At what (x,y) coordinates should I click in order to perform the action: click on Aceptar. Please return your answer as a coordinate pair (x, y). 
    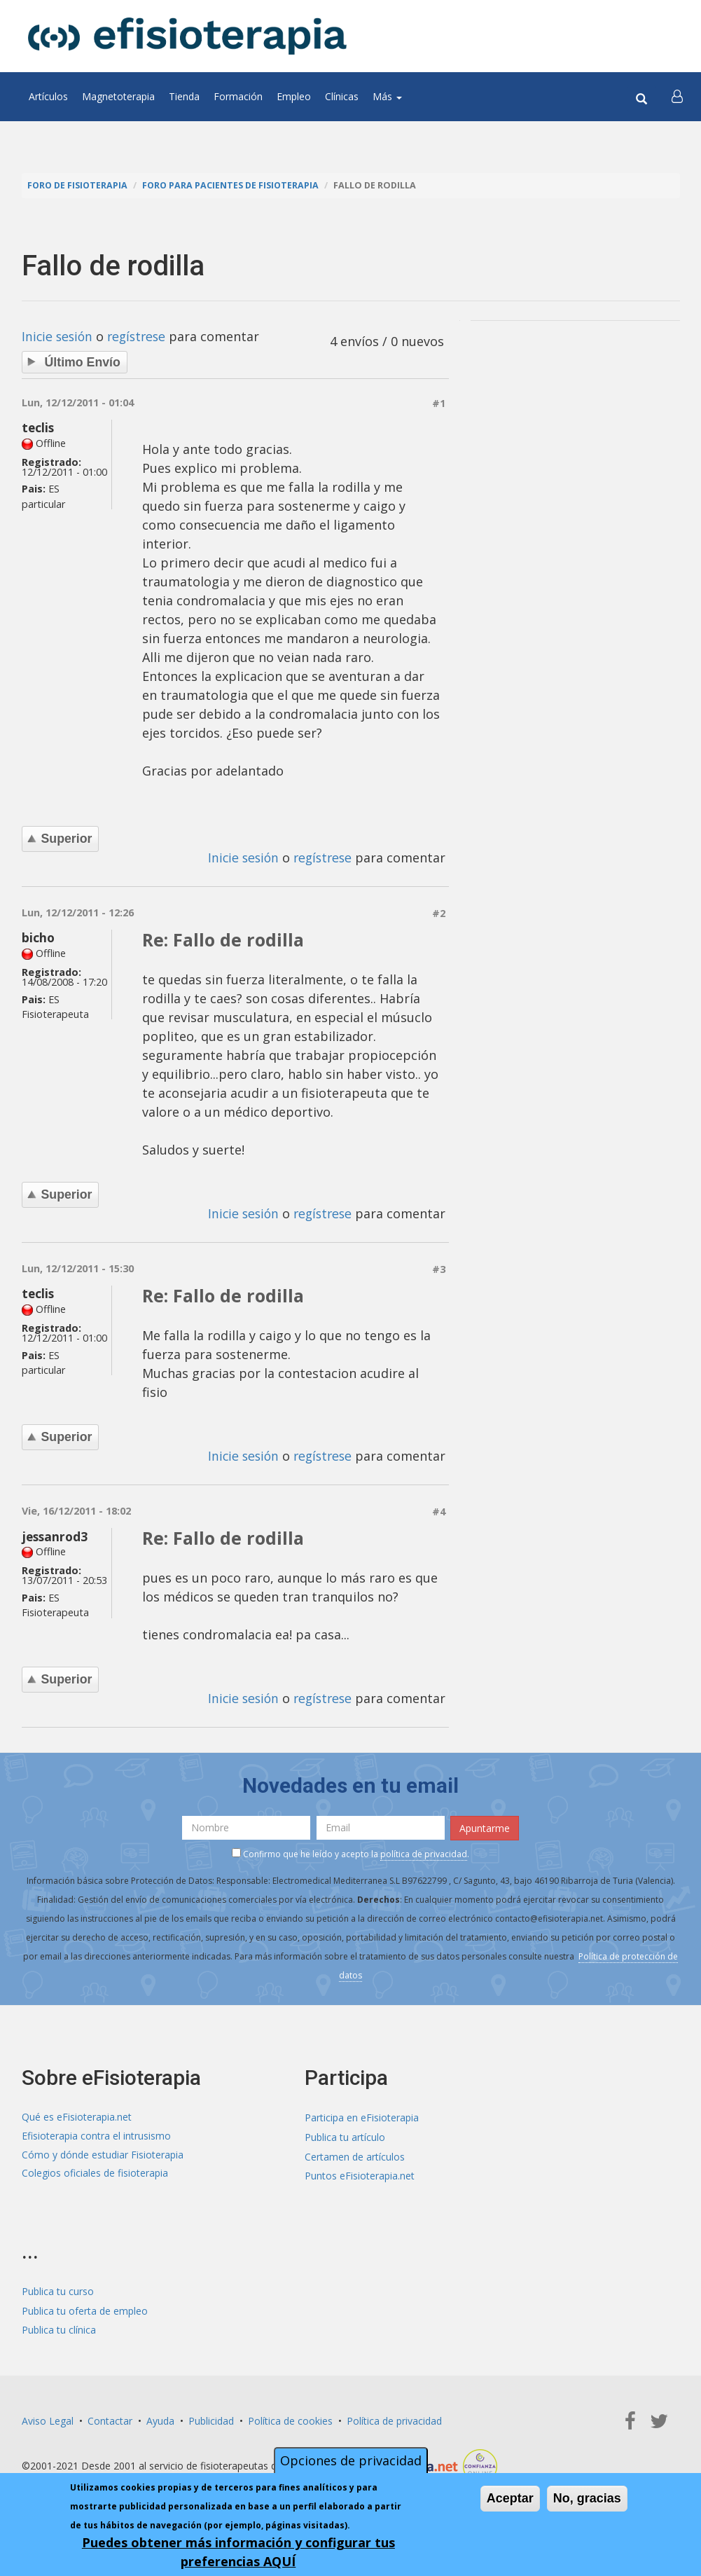
    Looking at the image, I should click on (510, 2498).